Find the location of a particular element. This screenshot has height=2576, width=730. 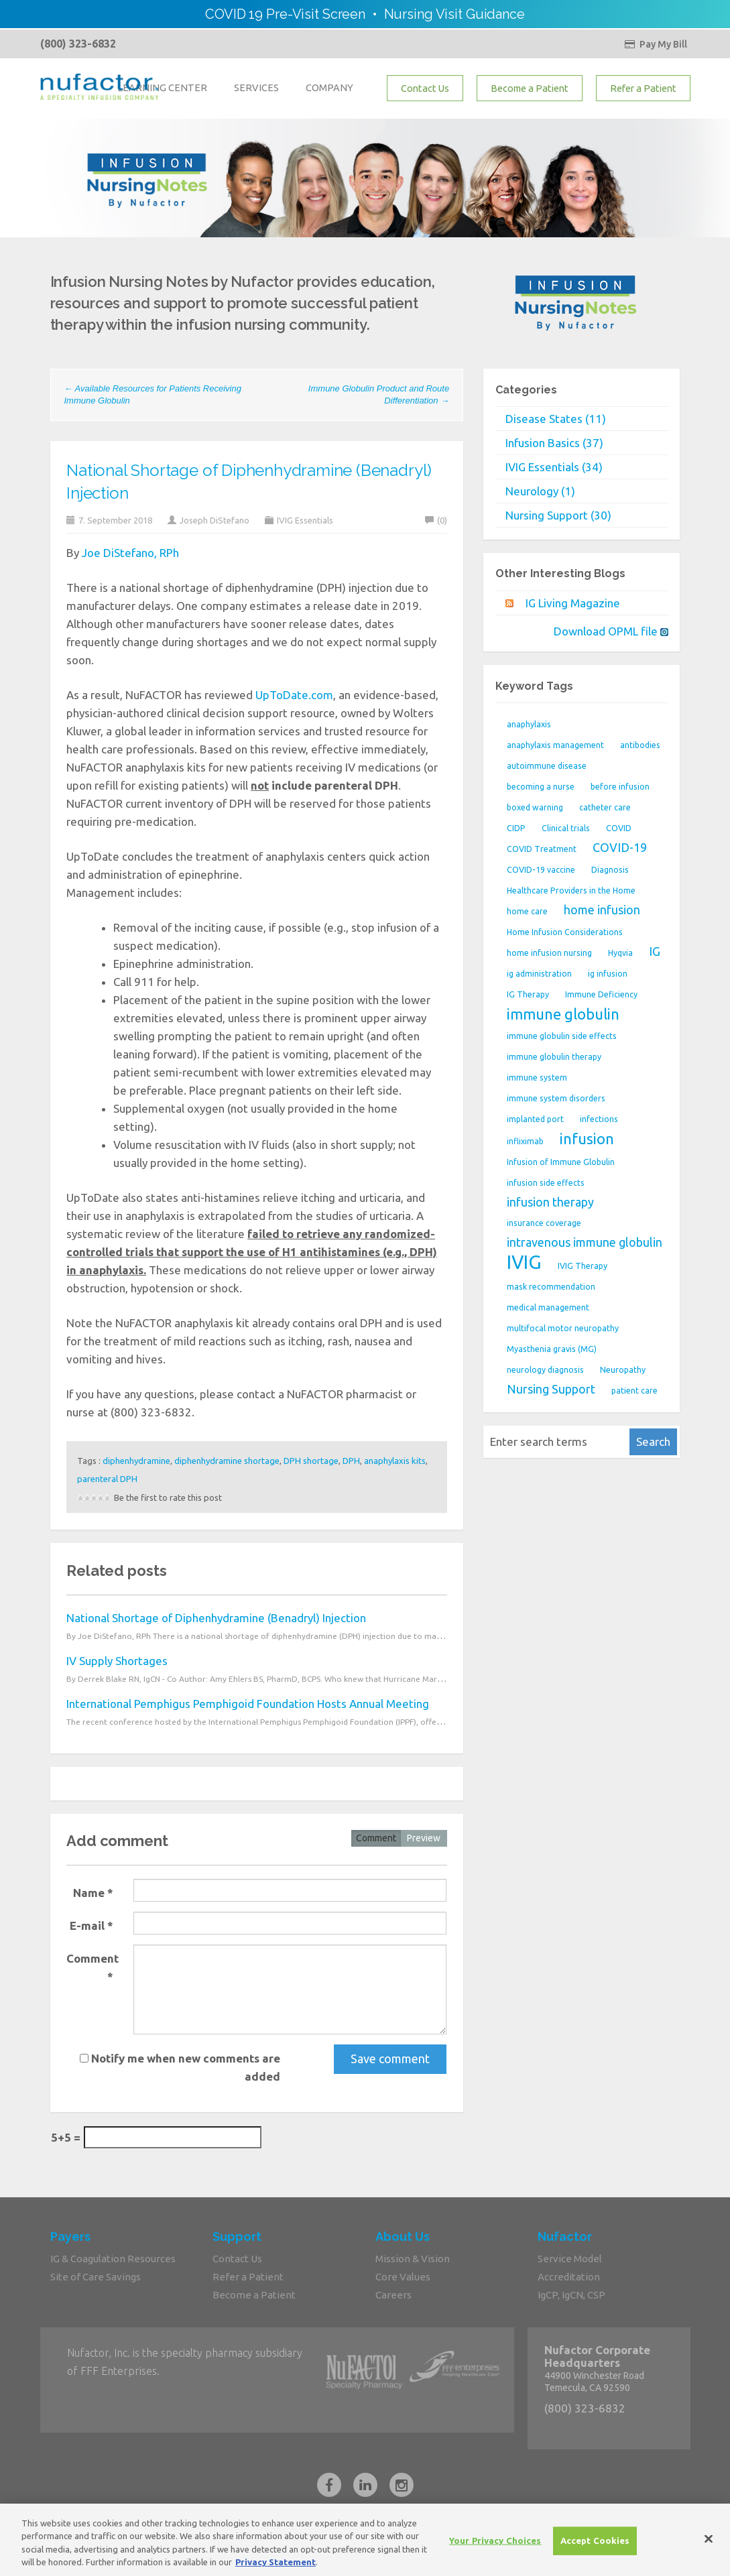

Mission & Vision is located at coordinates (412, 2258).